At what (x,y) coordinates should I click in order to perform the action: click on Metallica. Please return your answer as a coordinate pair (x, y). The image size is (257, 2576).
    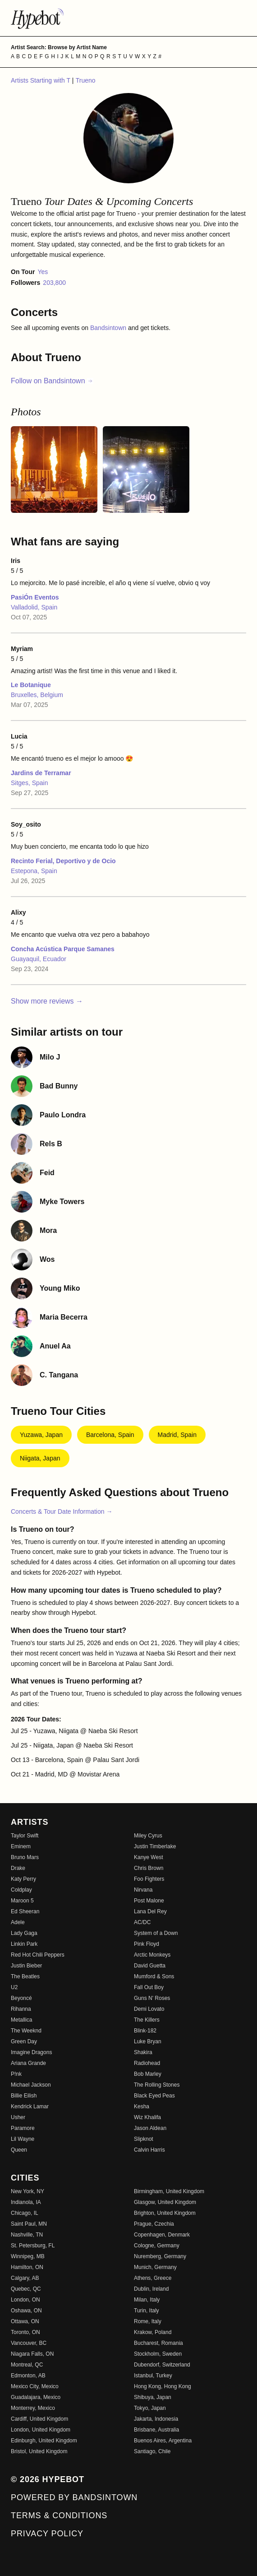
    Looking at the image, I should click on (21, 2020).